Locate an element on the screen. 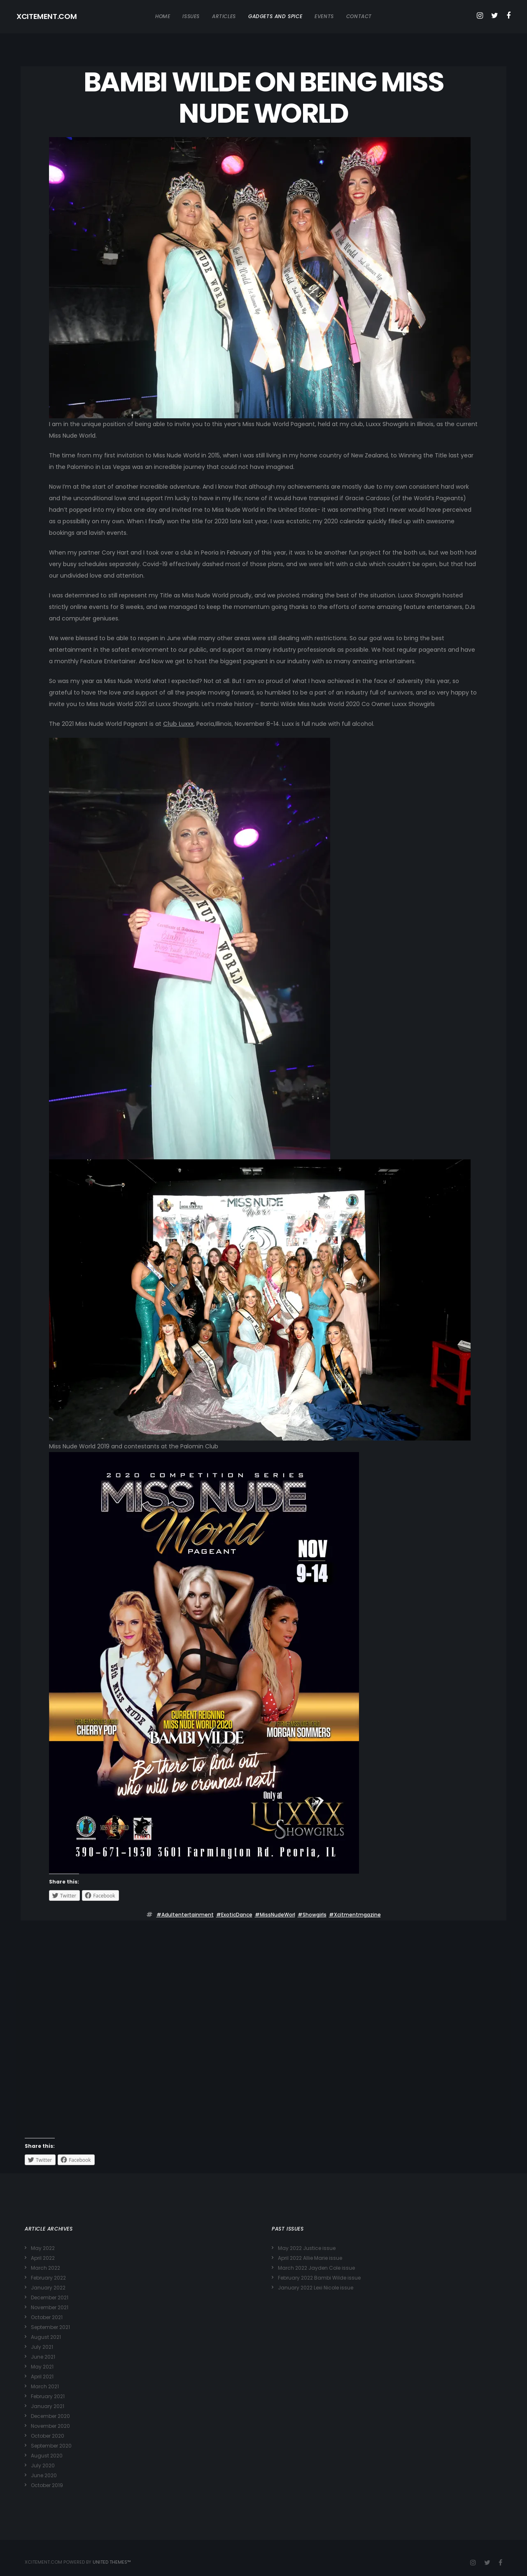 The height and width of the screenshot is (2576, 527). August 2020 is located at coordinates (47, 2455).